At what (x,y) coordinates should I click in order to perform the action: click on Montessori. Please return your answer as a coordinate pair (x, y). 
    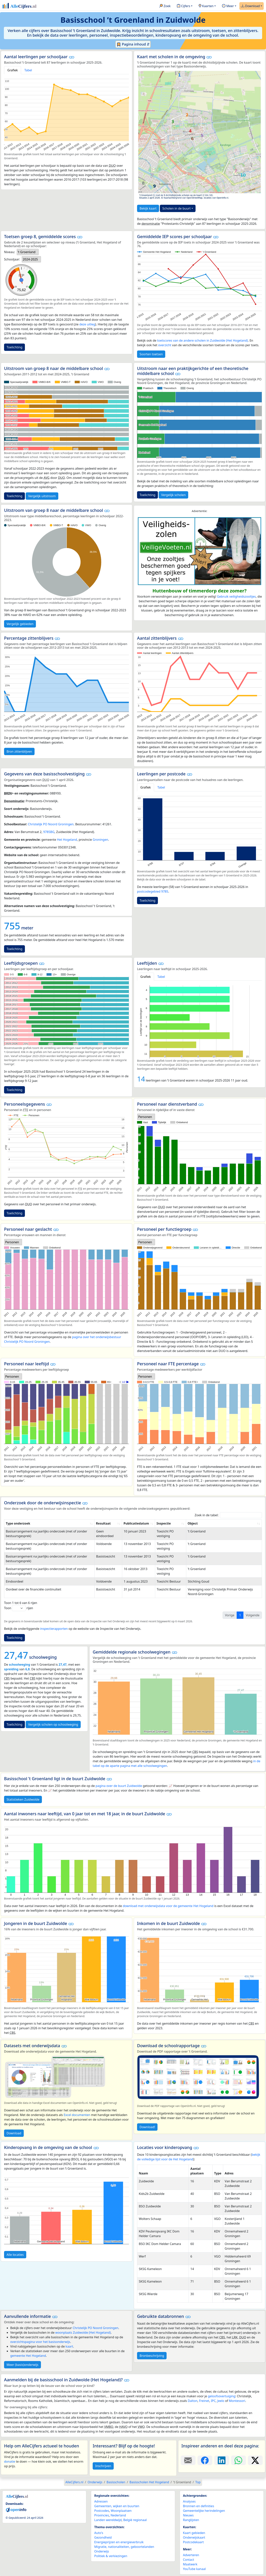
    Looking at the image, I should click on (237, 2401).